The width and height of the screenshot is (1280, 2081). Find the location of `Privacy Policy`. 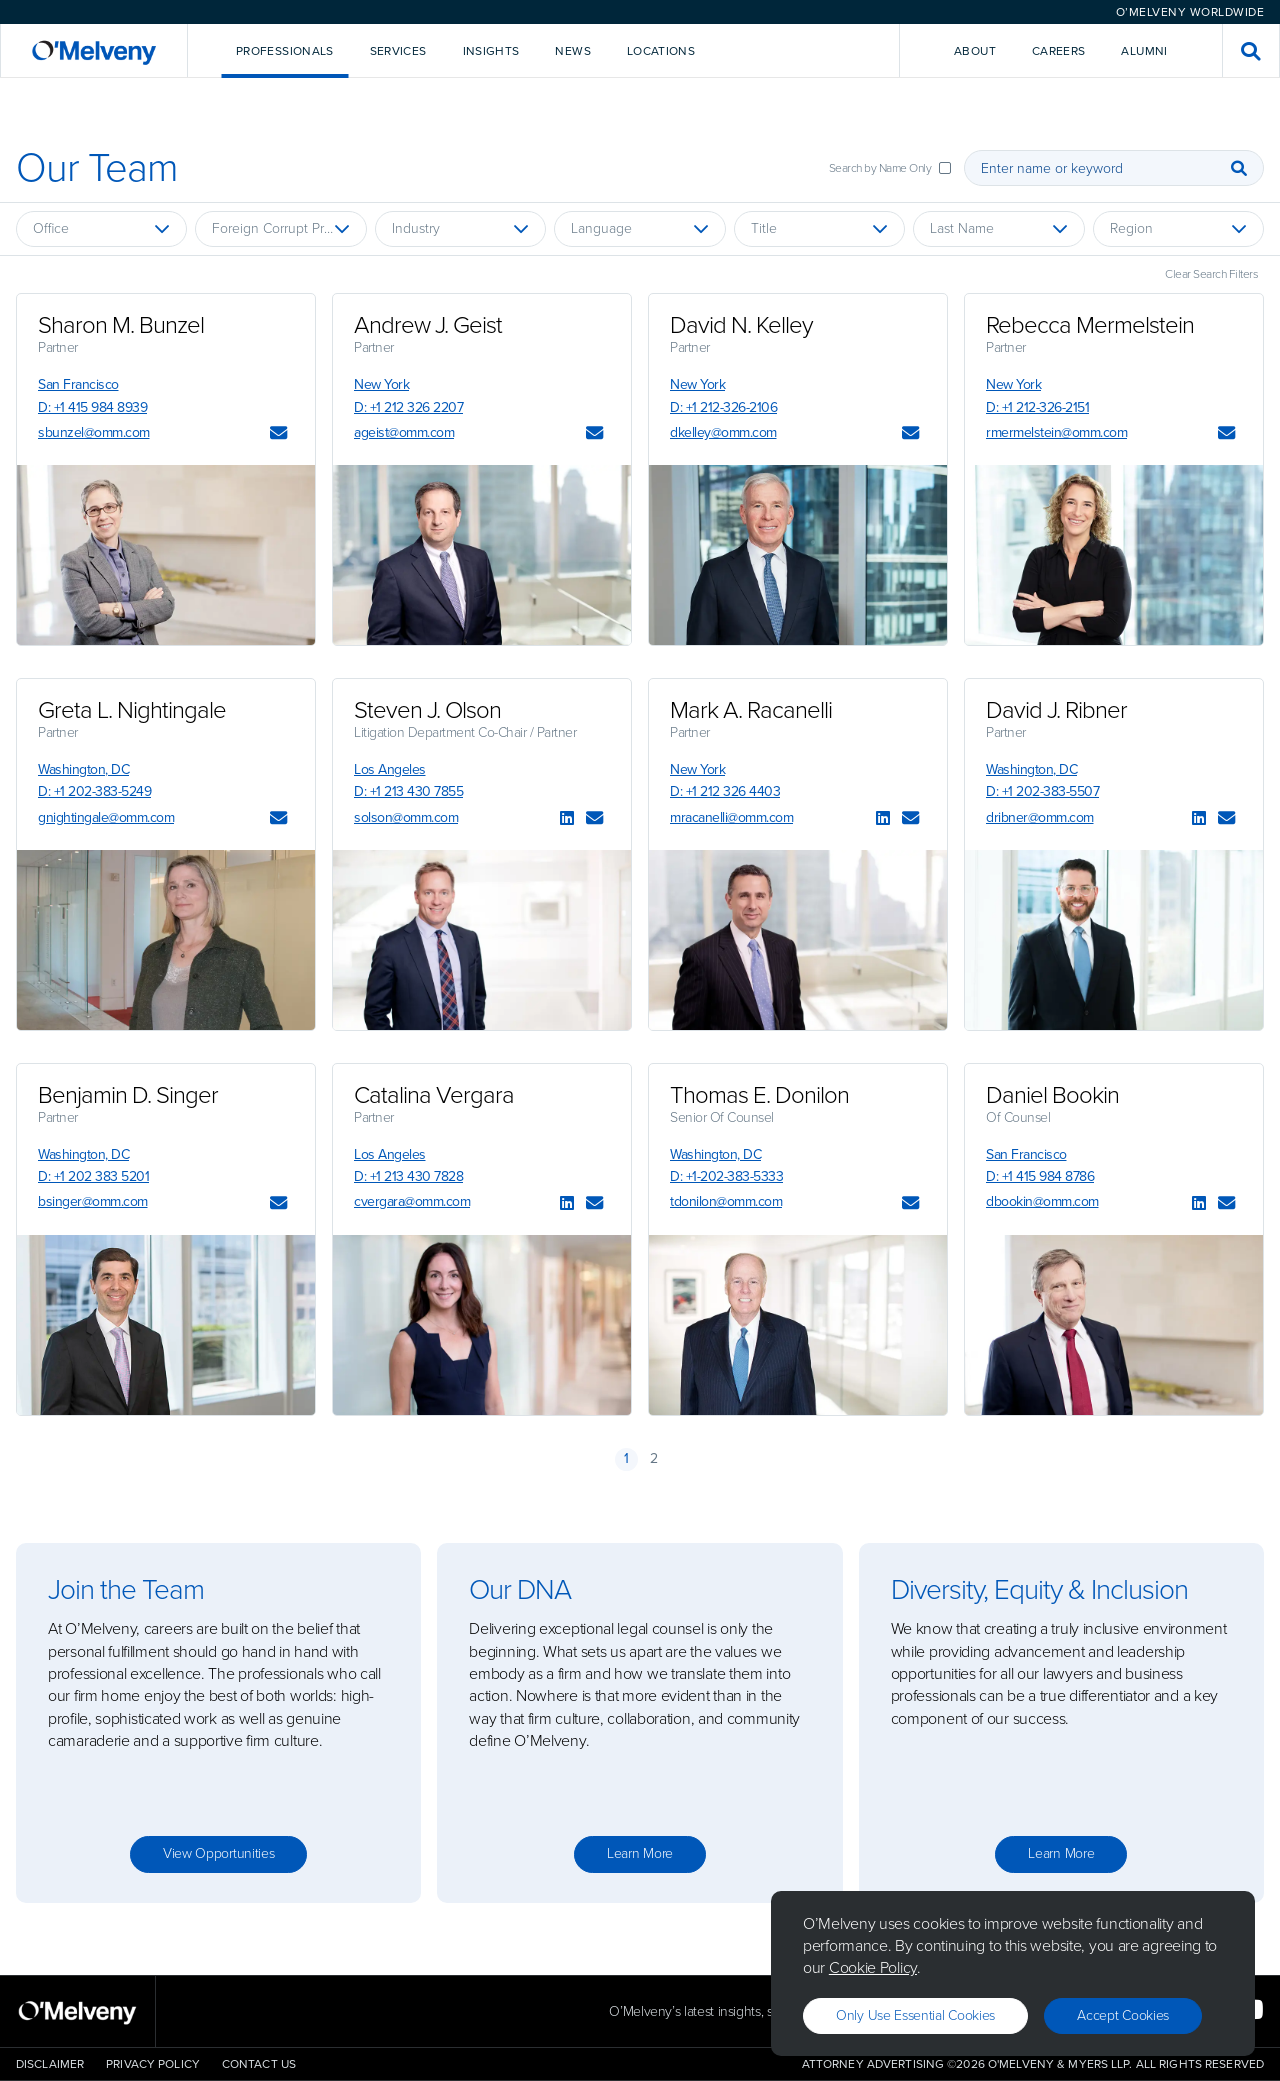

Privacy Policy is located at coordinates (153, 2064).